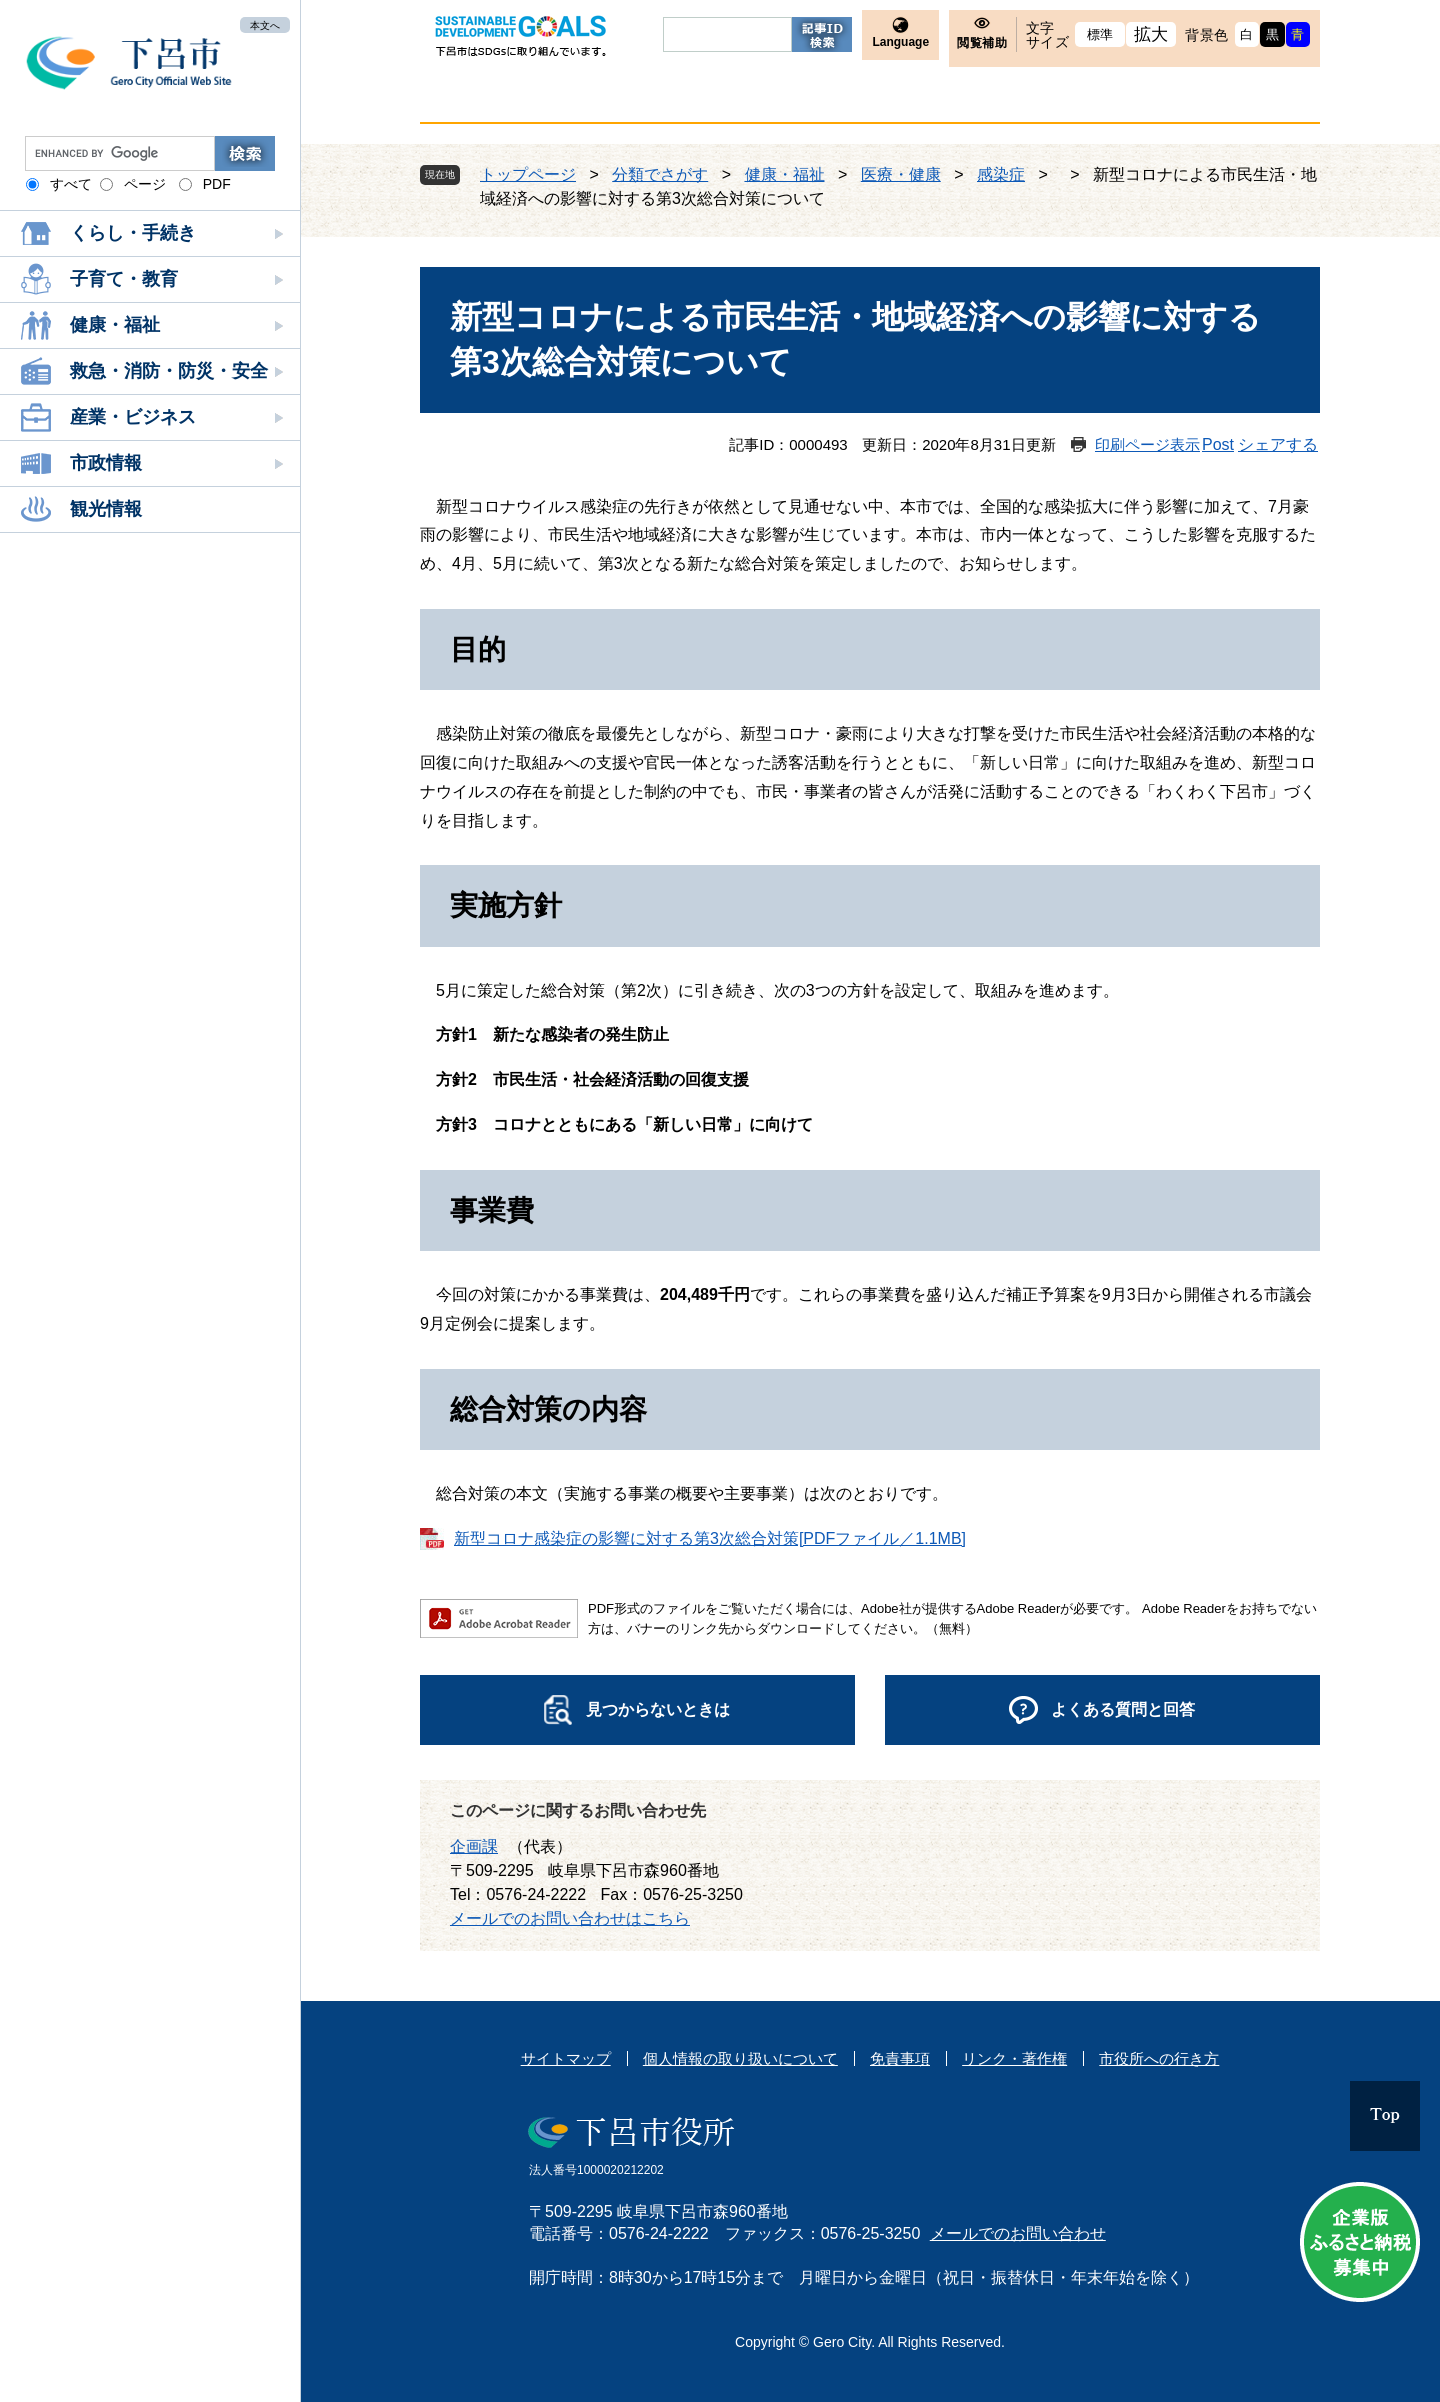  Describe the element at coordinates (106, 463) in the screenshot. I see `市政情報` at that location.